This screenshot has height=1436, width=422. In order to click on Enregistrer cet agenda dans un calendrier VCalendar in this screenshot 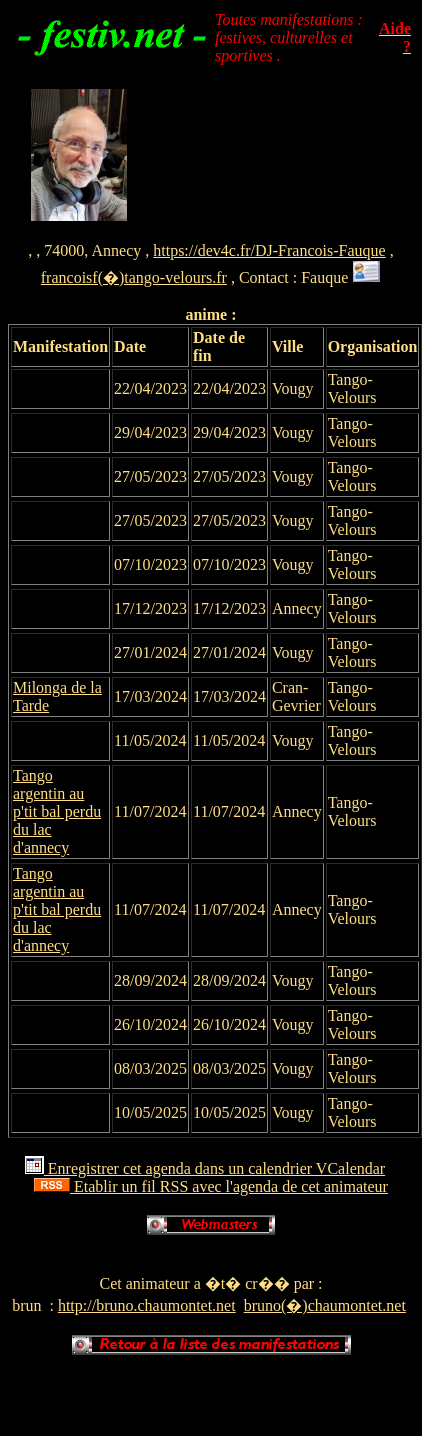, I will do `click(205, 1168)`.